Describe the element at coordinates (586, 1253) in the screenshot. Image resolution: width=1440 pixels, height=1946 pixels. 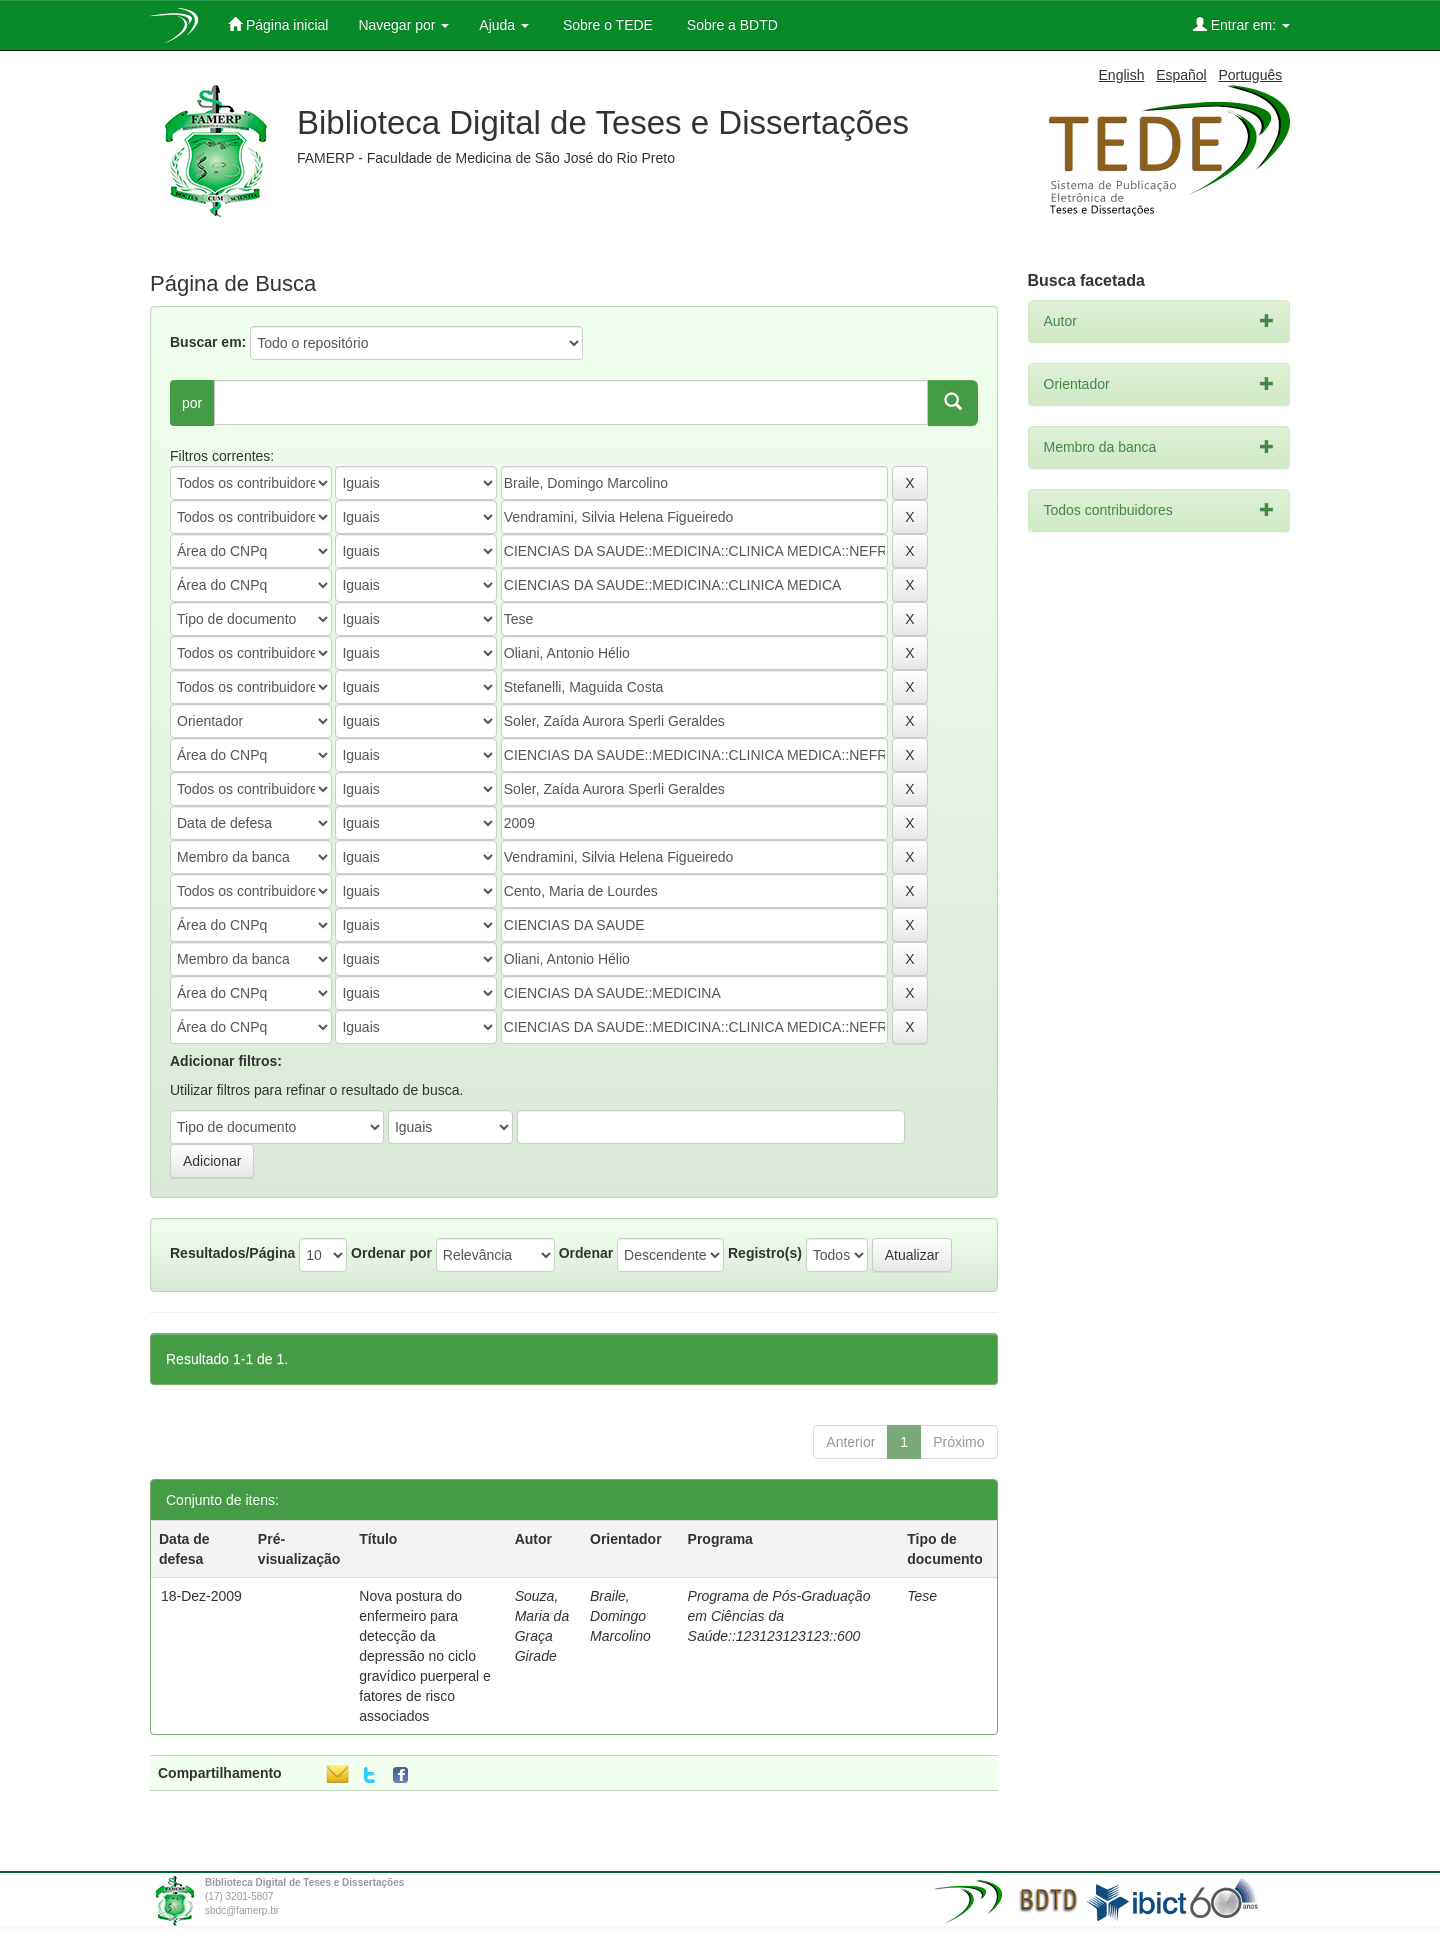
I see `Ordenar` at that location.